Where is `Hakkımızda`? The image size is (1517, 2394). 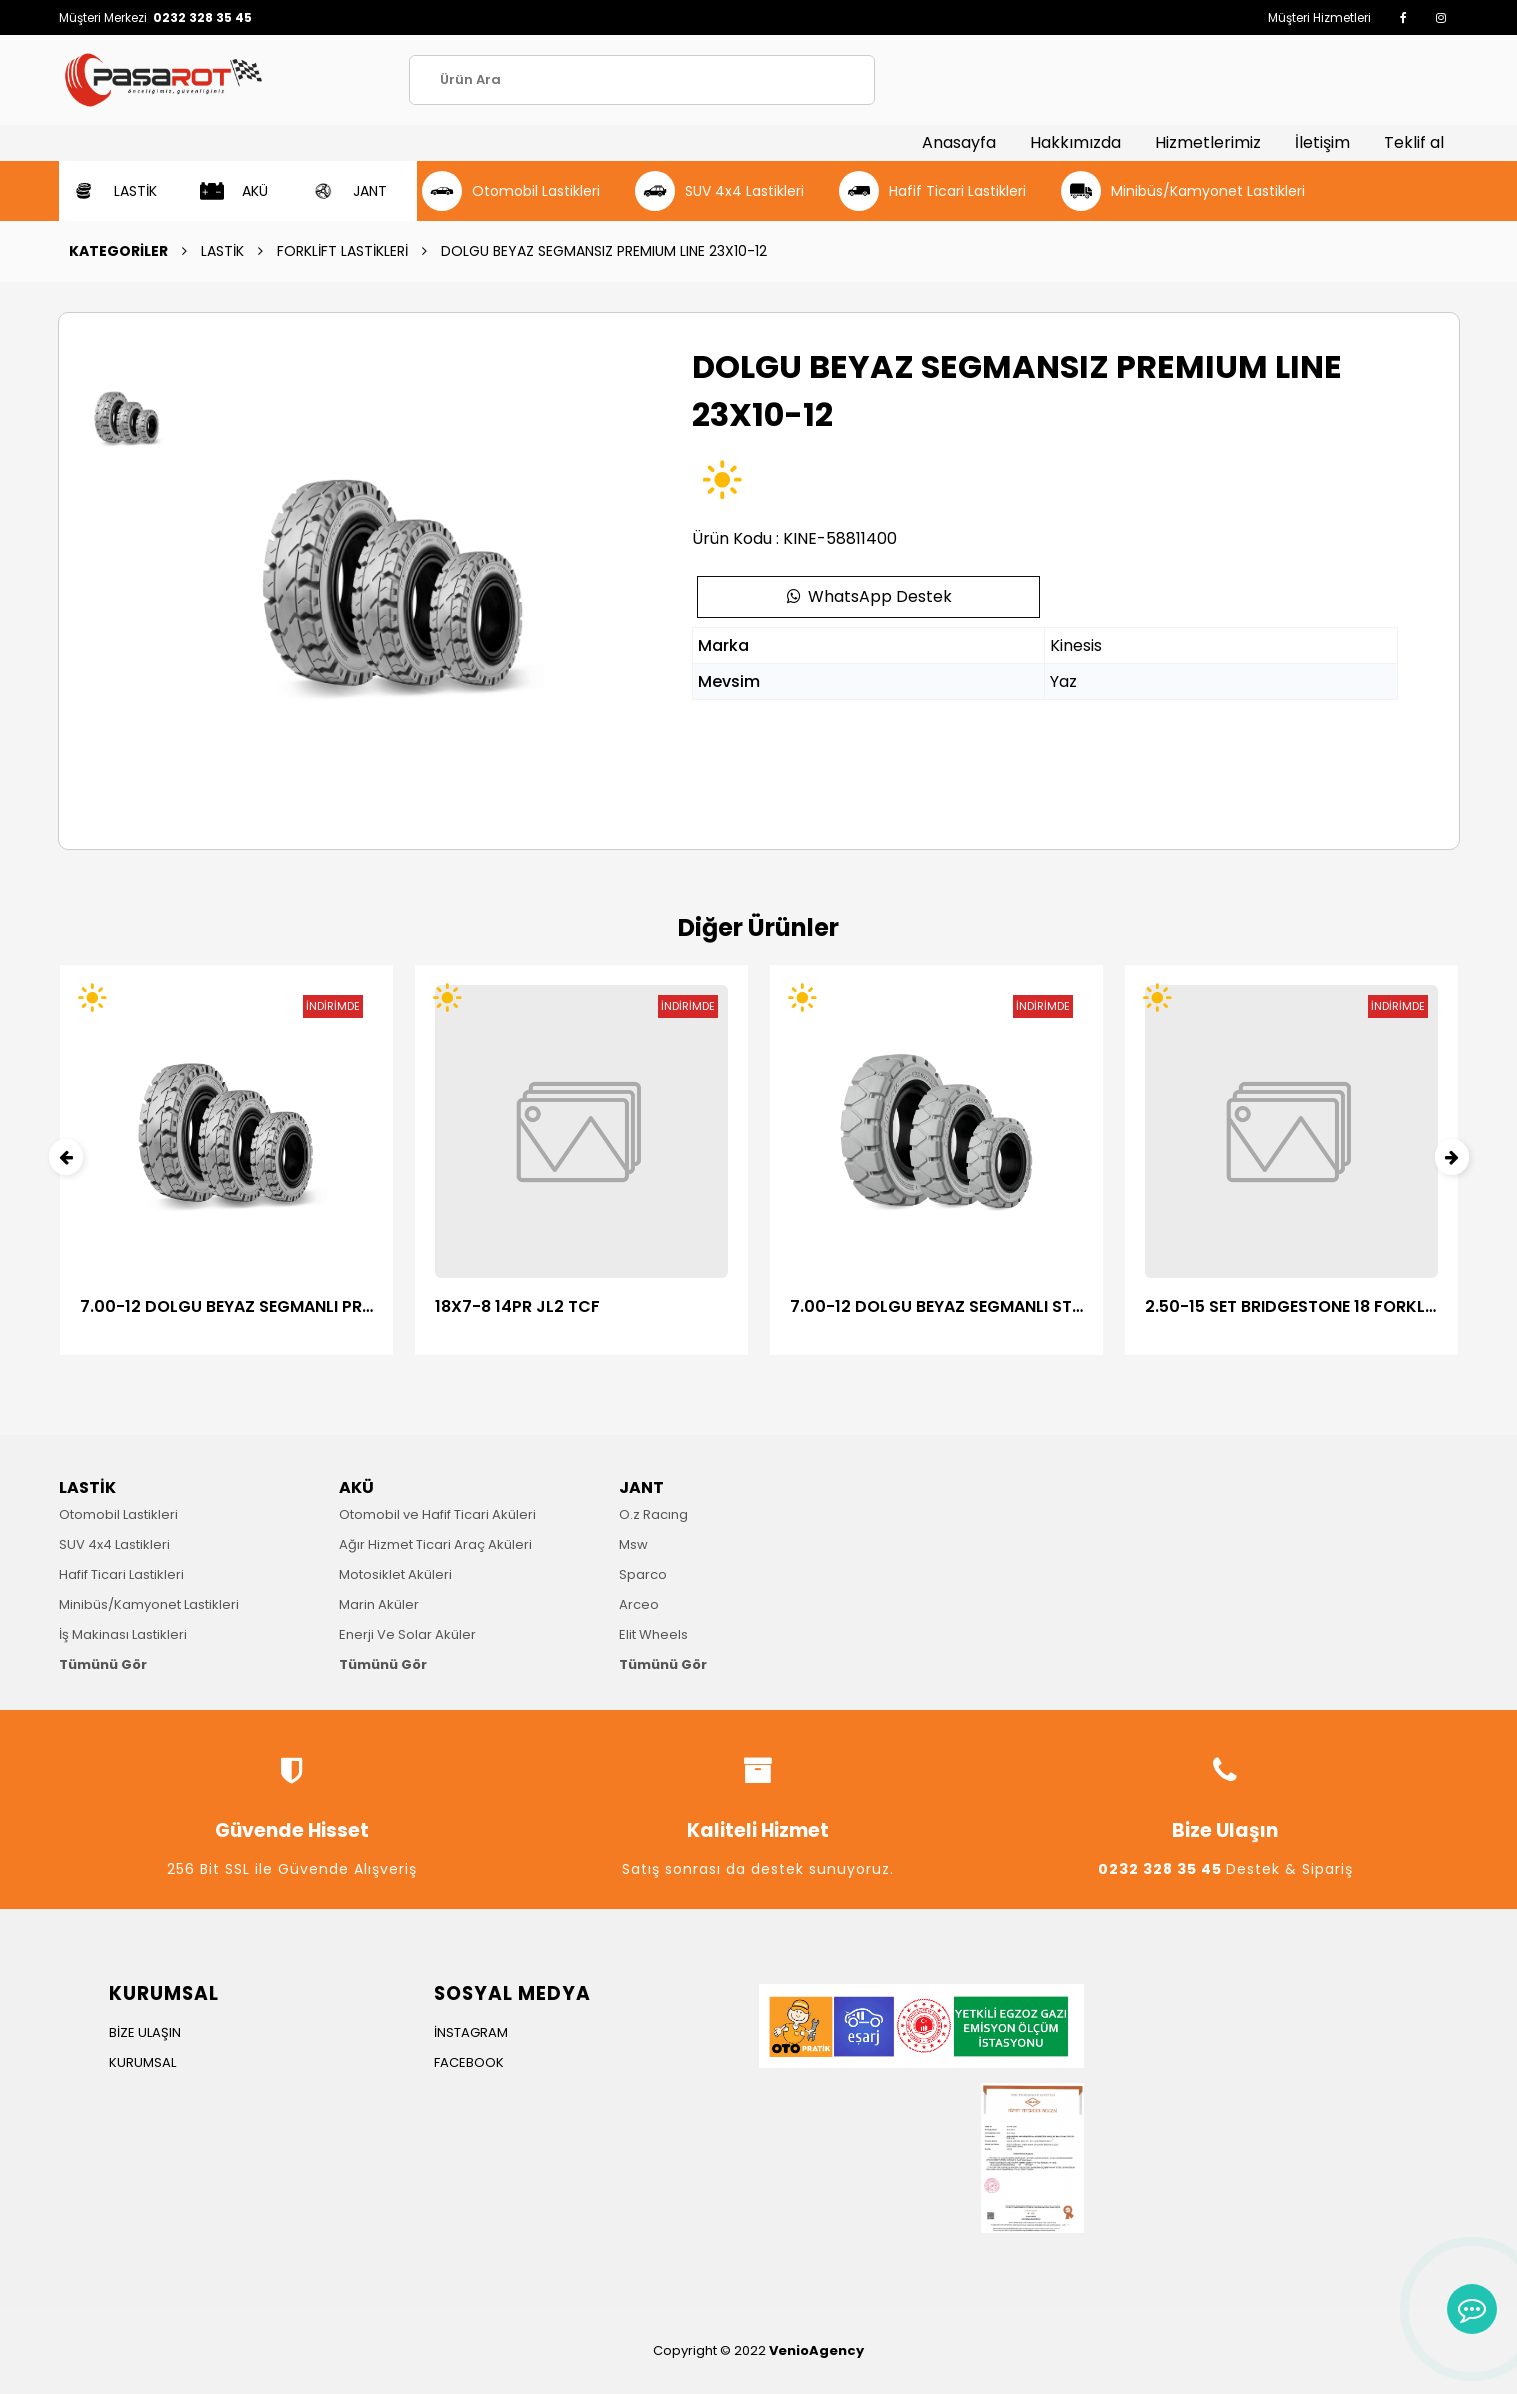 Hakkımızda is located at coordinates (1075, 142).